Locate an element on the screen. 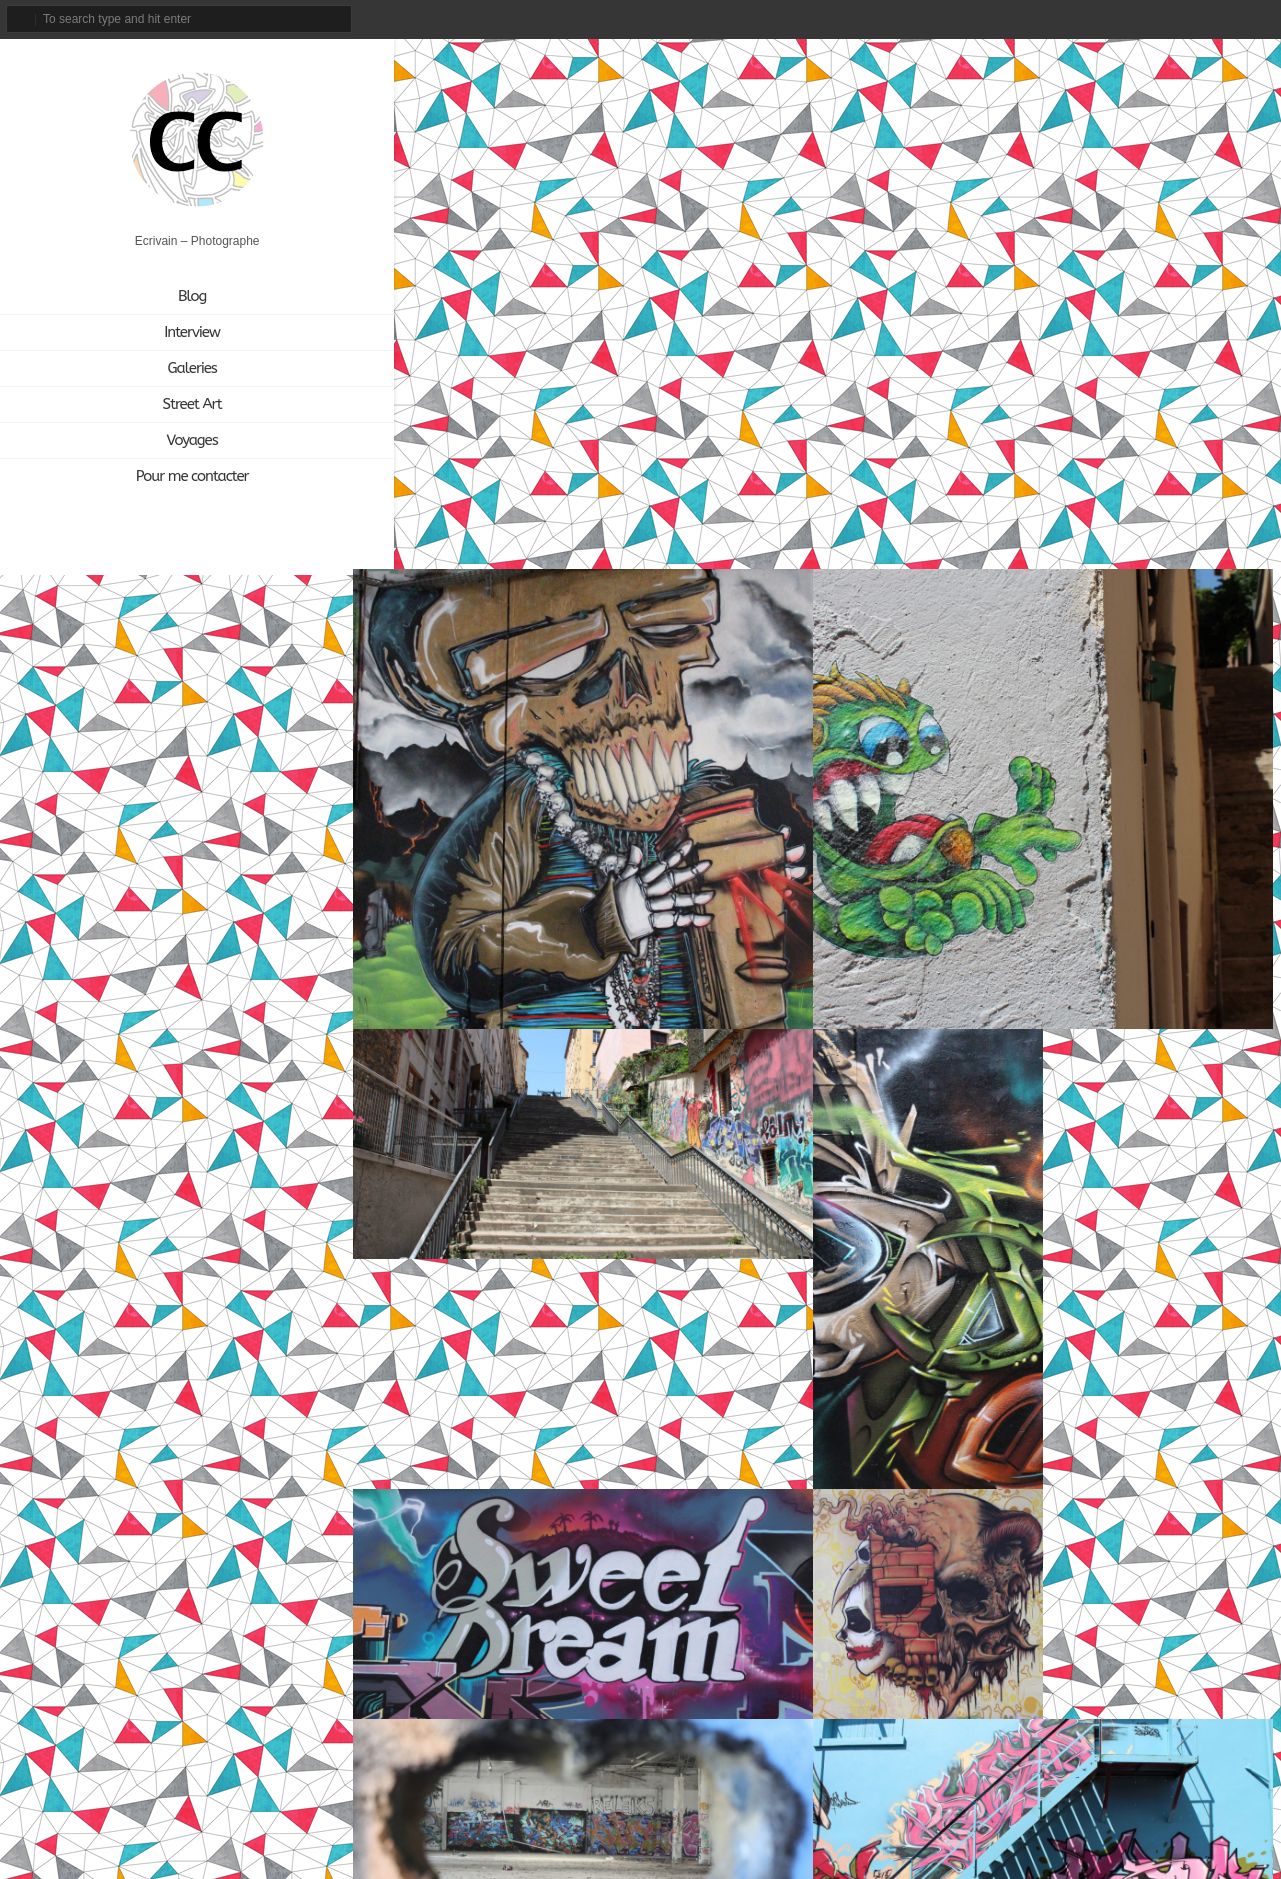 This screenshot has width=1281, height=1879. facebook_account is located at coordinates (1124, 19).